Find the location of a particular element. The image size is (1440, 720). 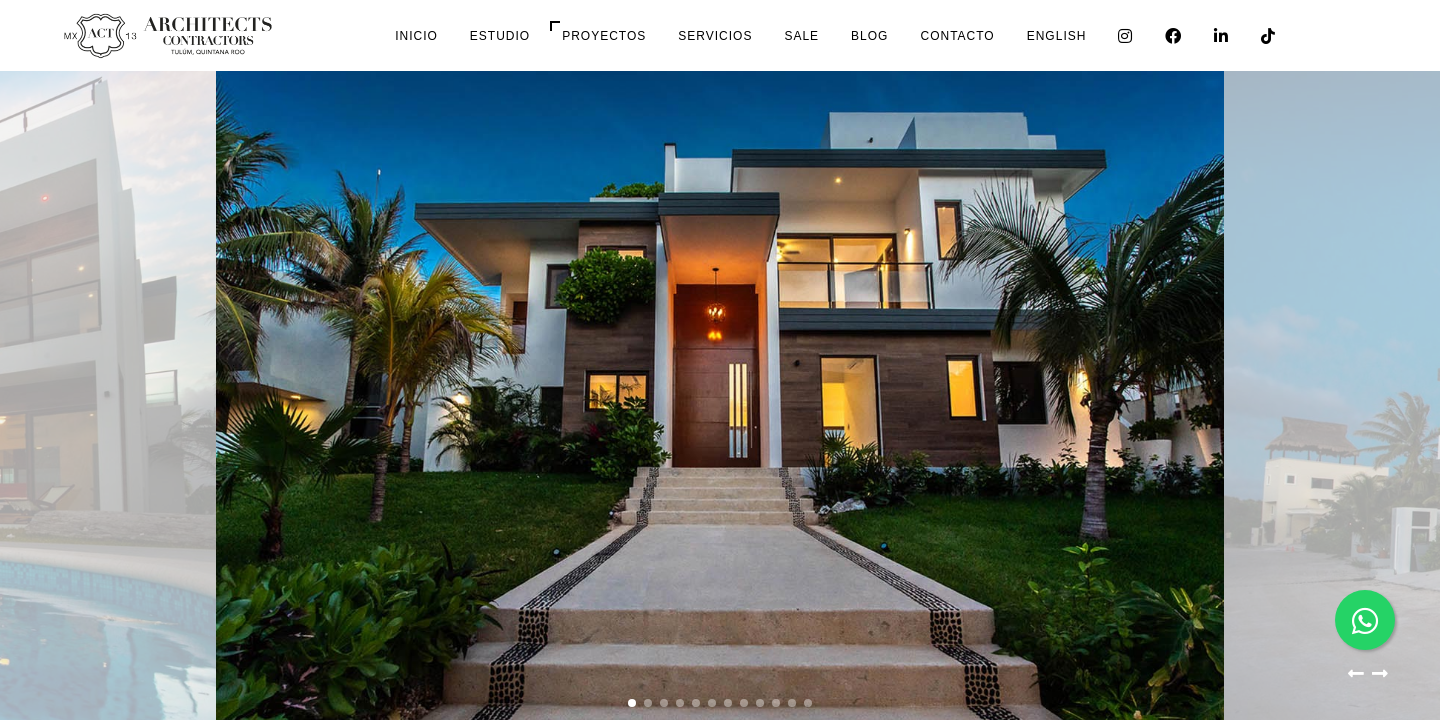

Estudio is located at coordinates (500, 36).